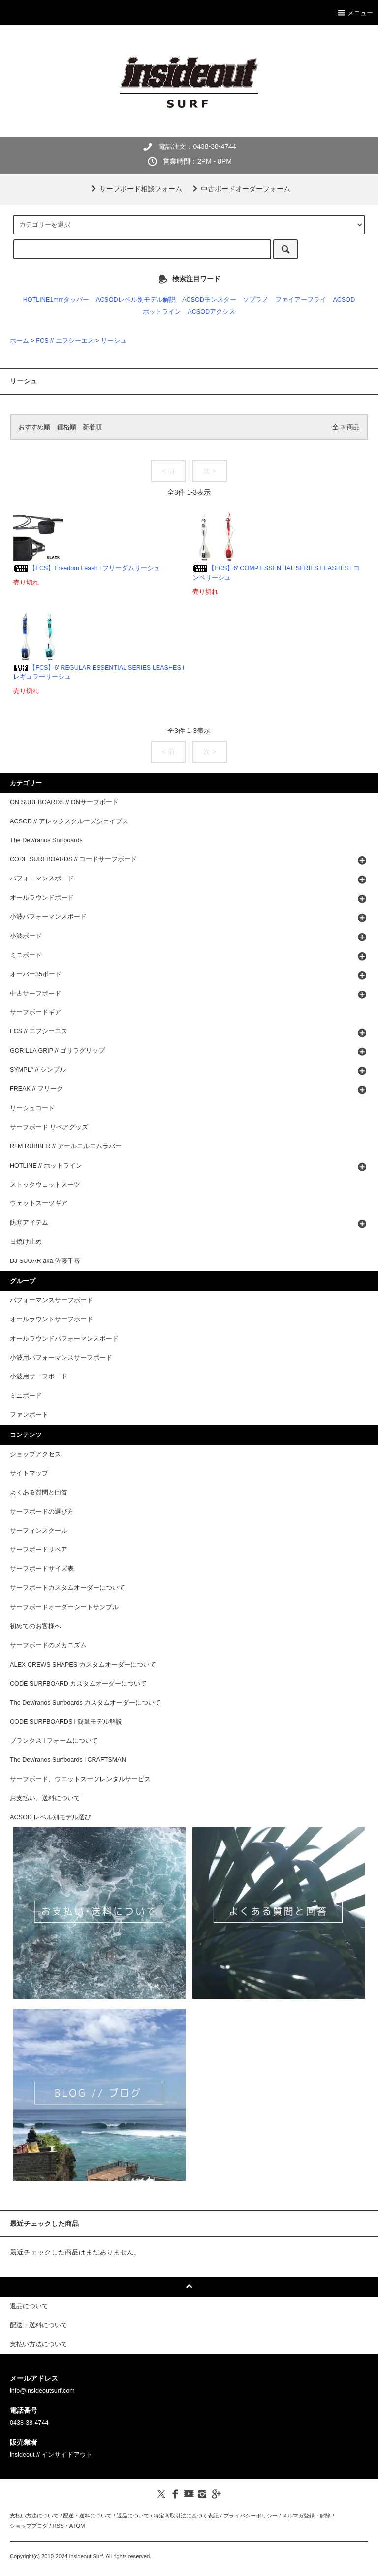  Describe the element at coordinates (344, 299) in the screenshot. I see `ACSOD` at that location.